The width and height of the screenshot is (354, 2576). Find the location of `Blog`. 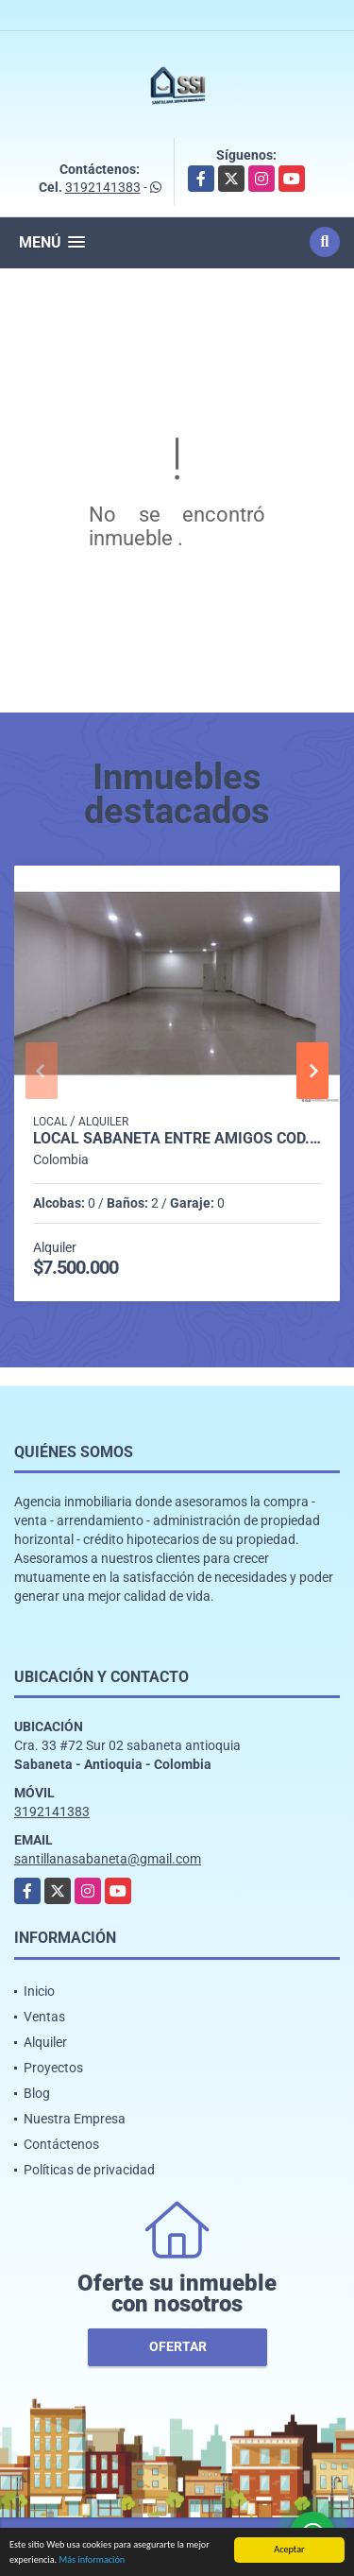

Blog is located at coordinates (37, 2093).